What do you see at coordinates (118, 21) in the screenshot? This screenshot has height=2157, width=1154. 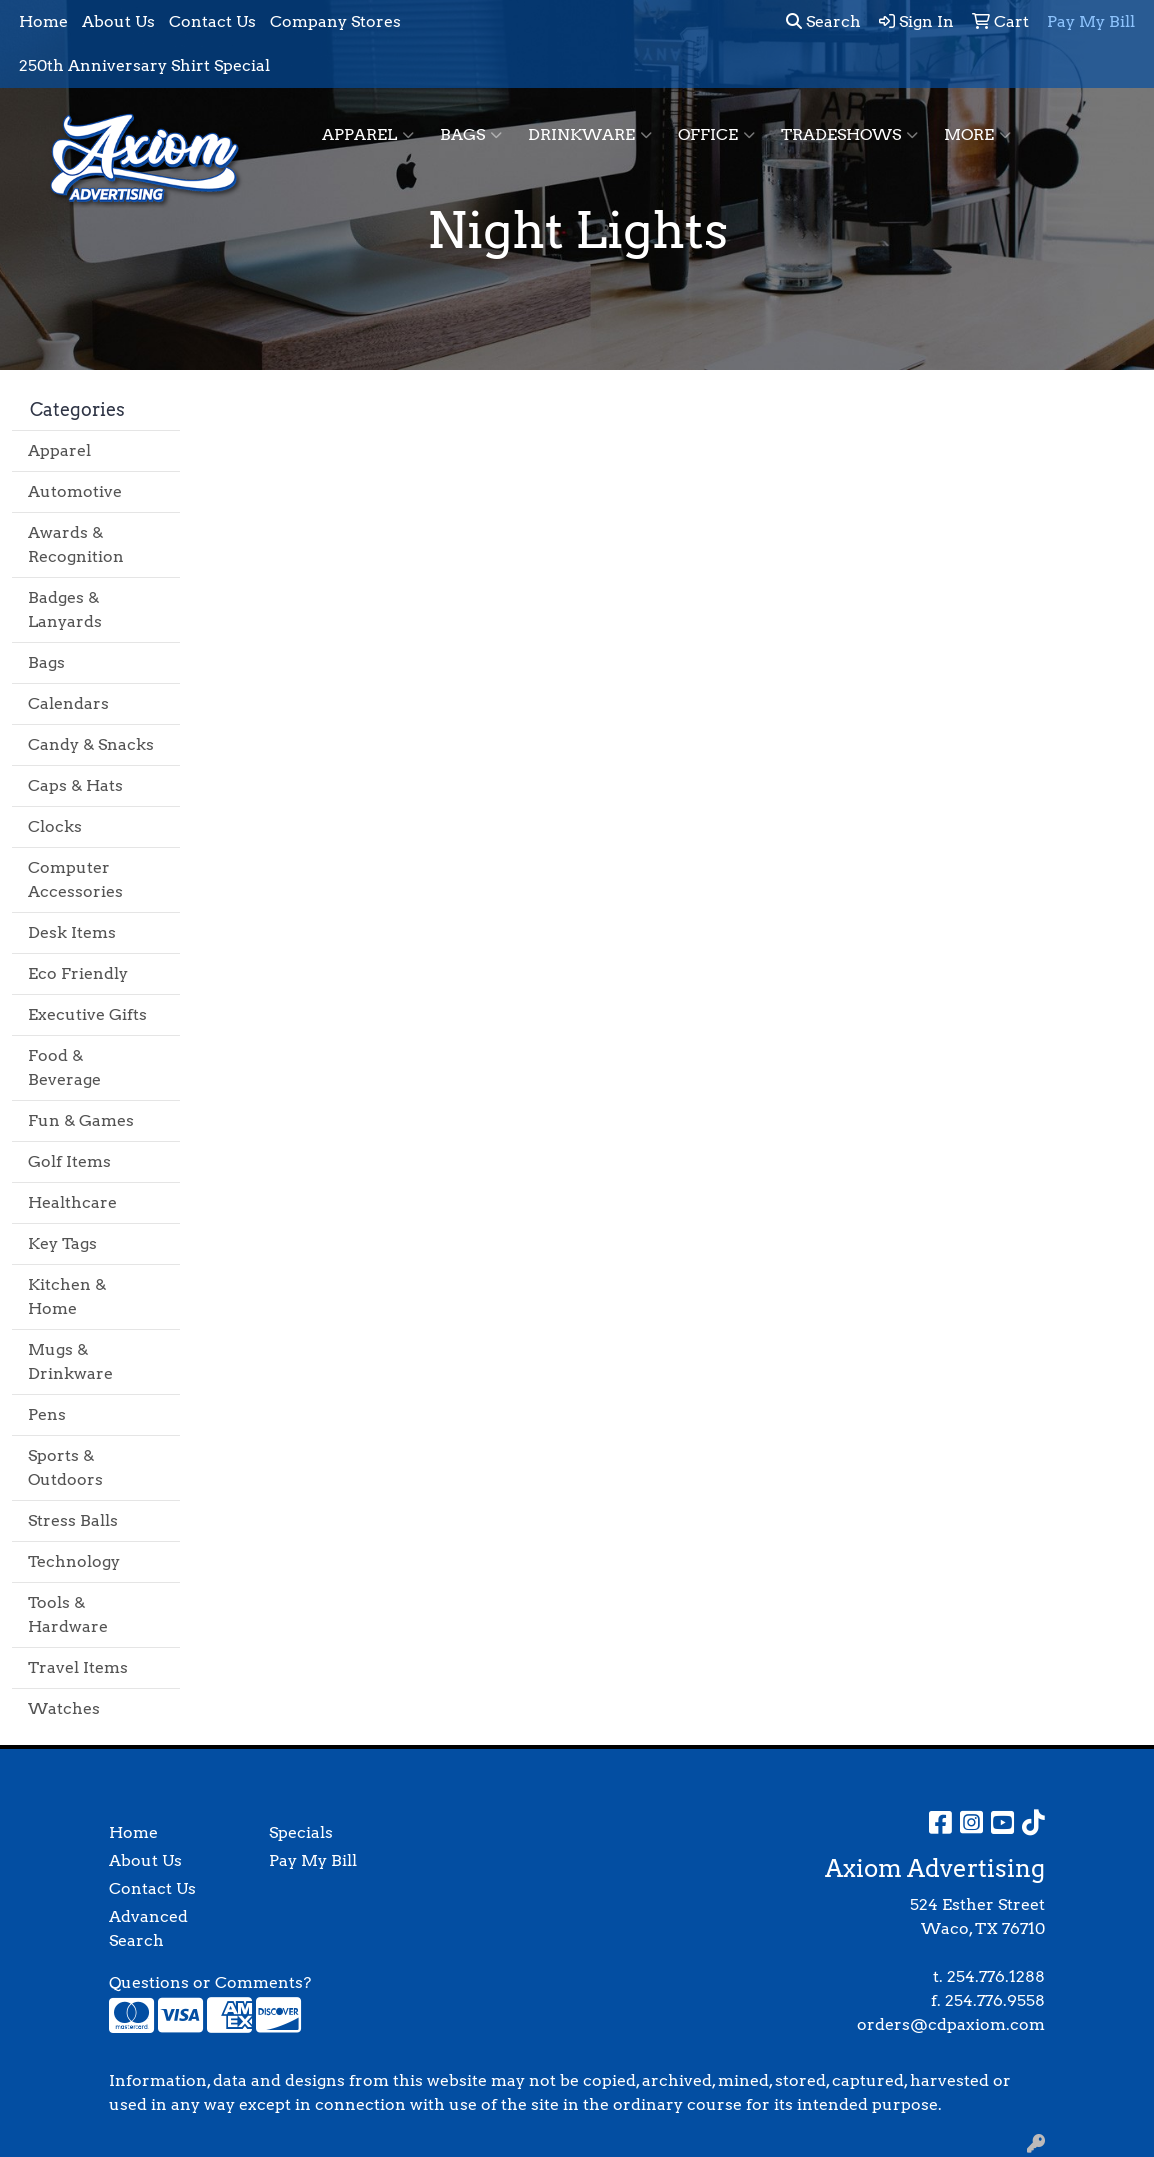 I see `About Us` at bounding box center [118, 21].